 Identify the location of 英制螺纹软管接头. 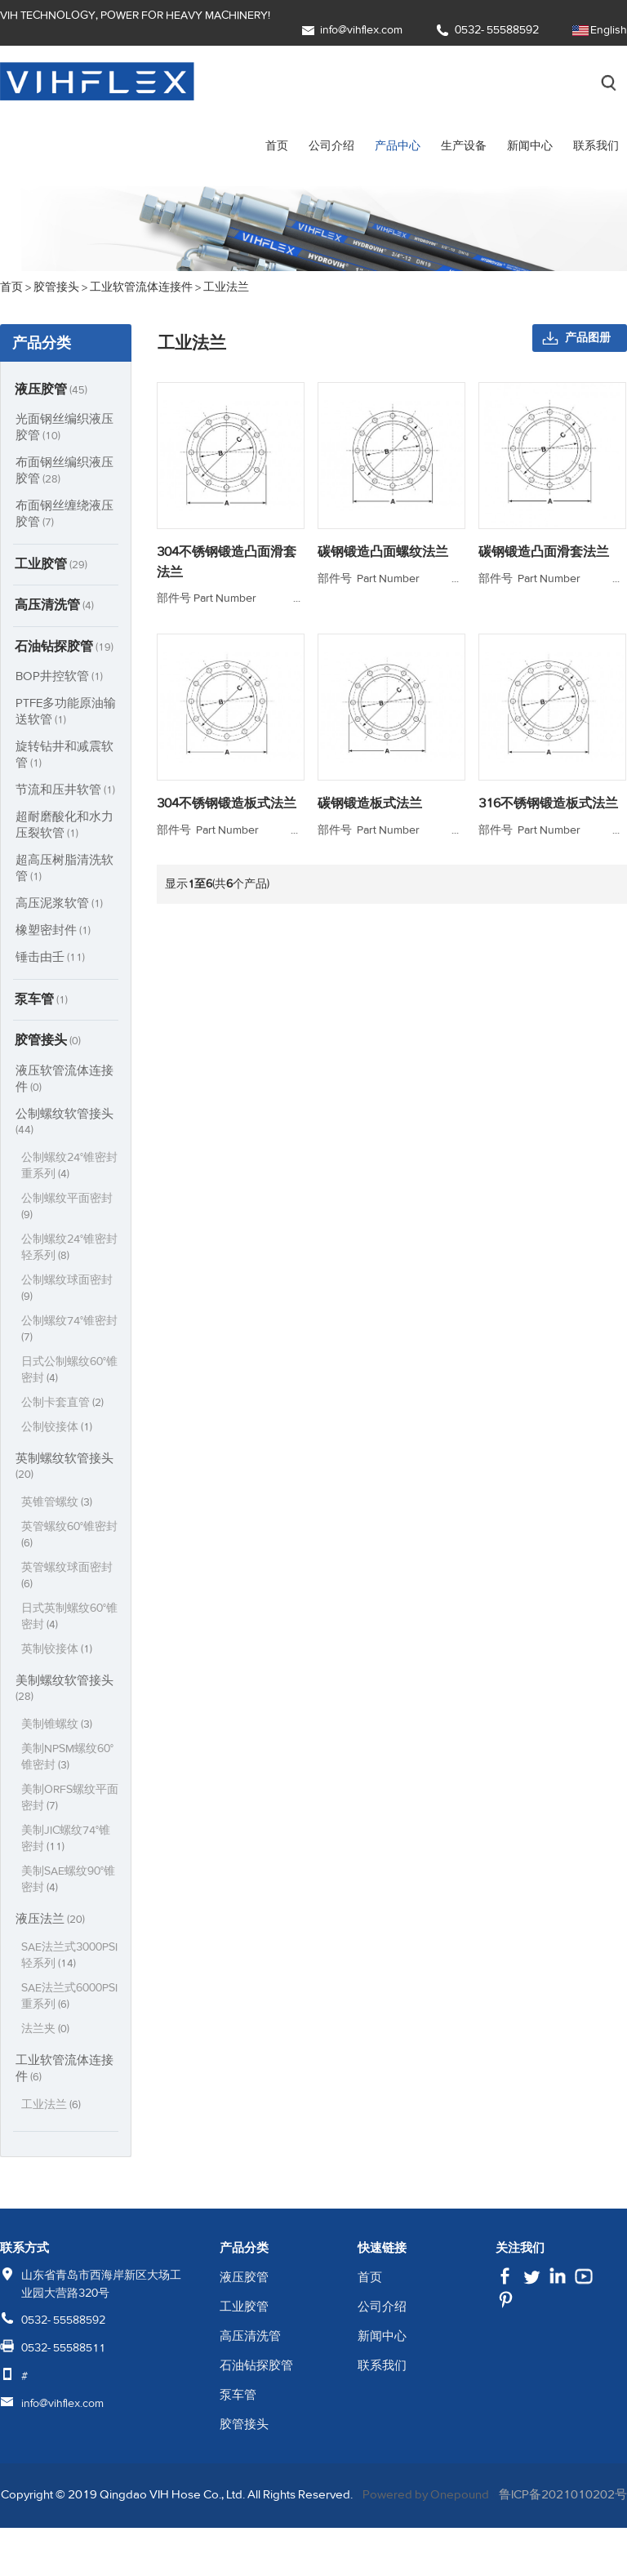
(64, 1470).